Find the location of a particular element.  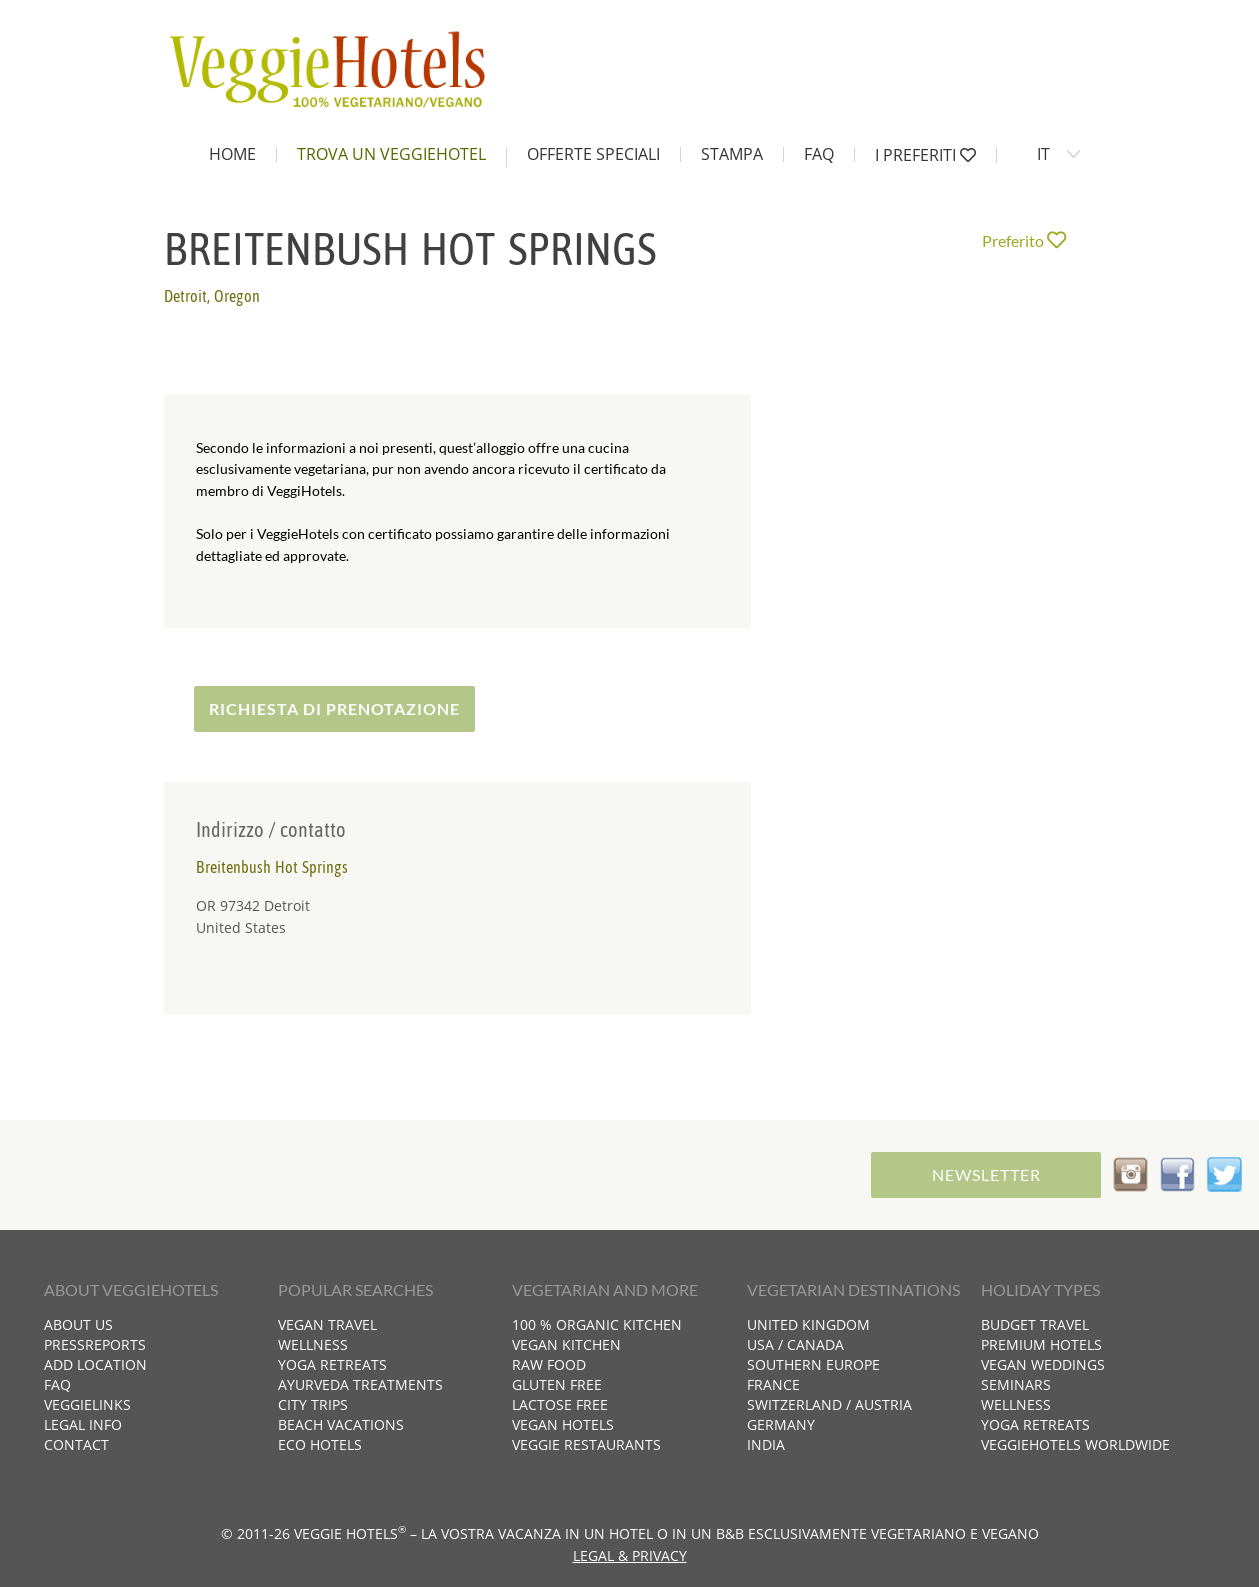

Vegan travel is located at coordinates (327, 1324).